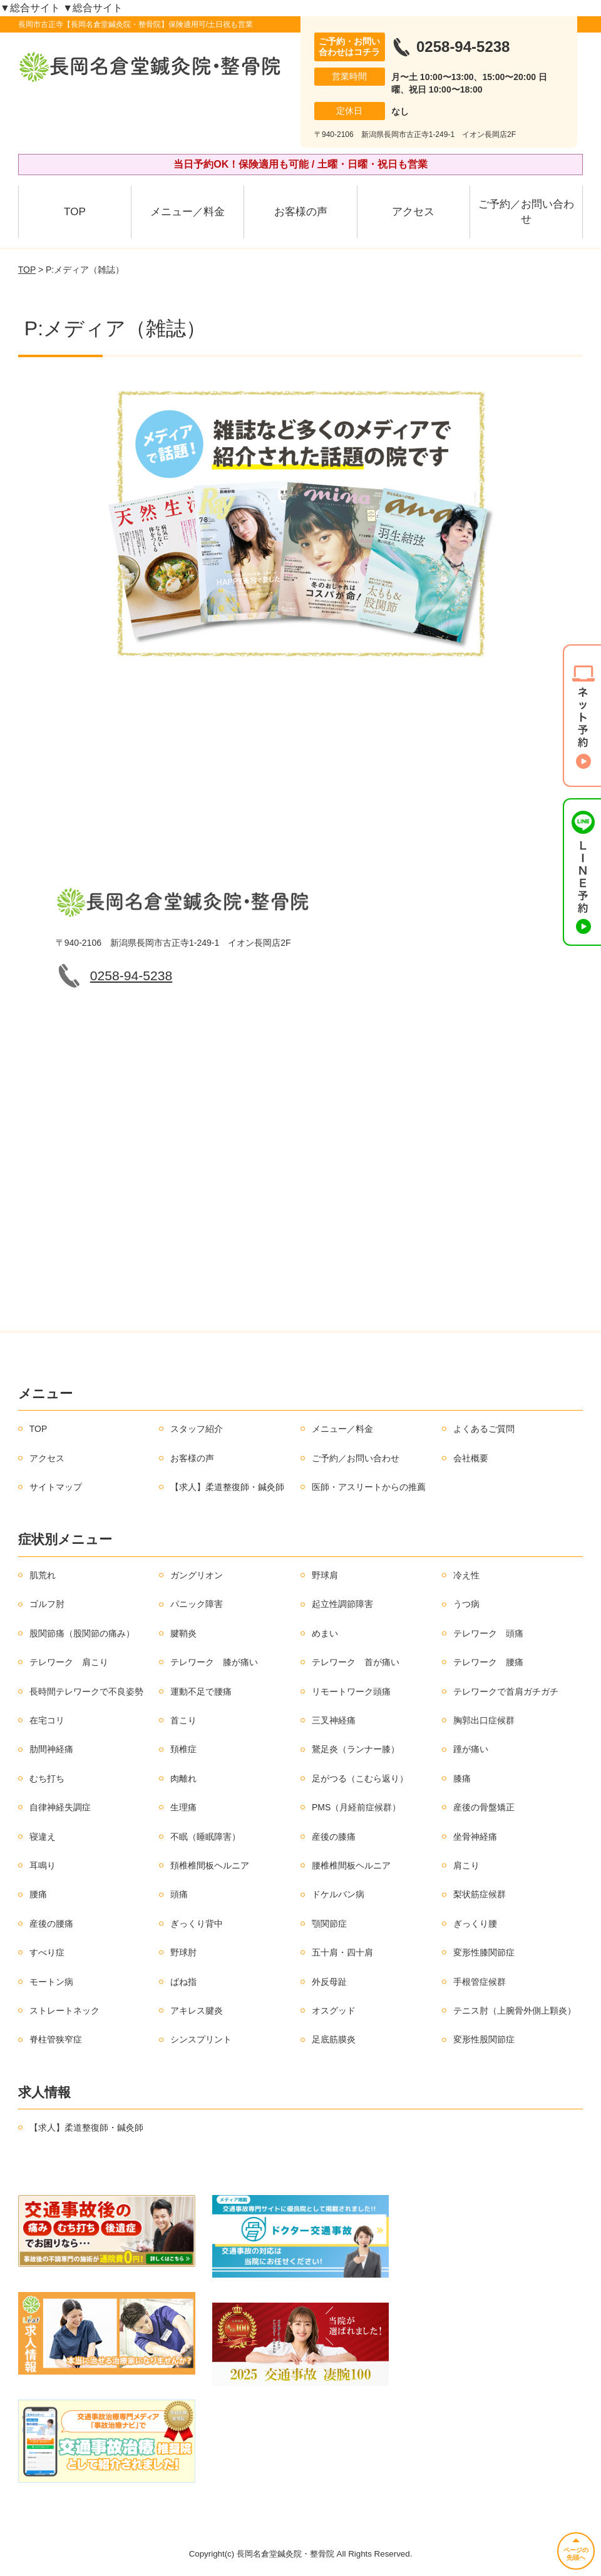 The width and height of the screenshot is (601, 2576). Describe the element at coordinates (484, 1429) in the screenshot. I see `よくあるご質問` at that location.